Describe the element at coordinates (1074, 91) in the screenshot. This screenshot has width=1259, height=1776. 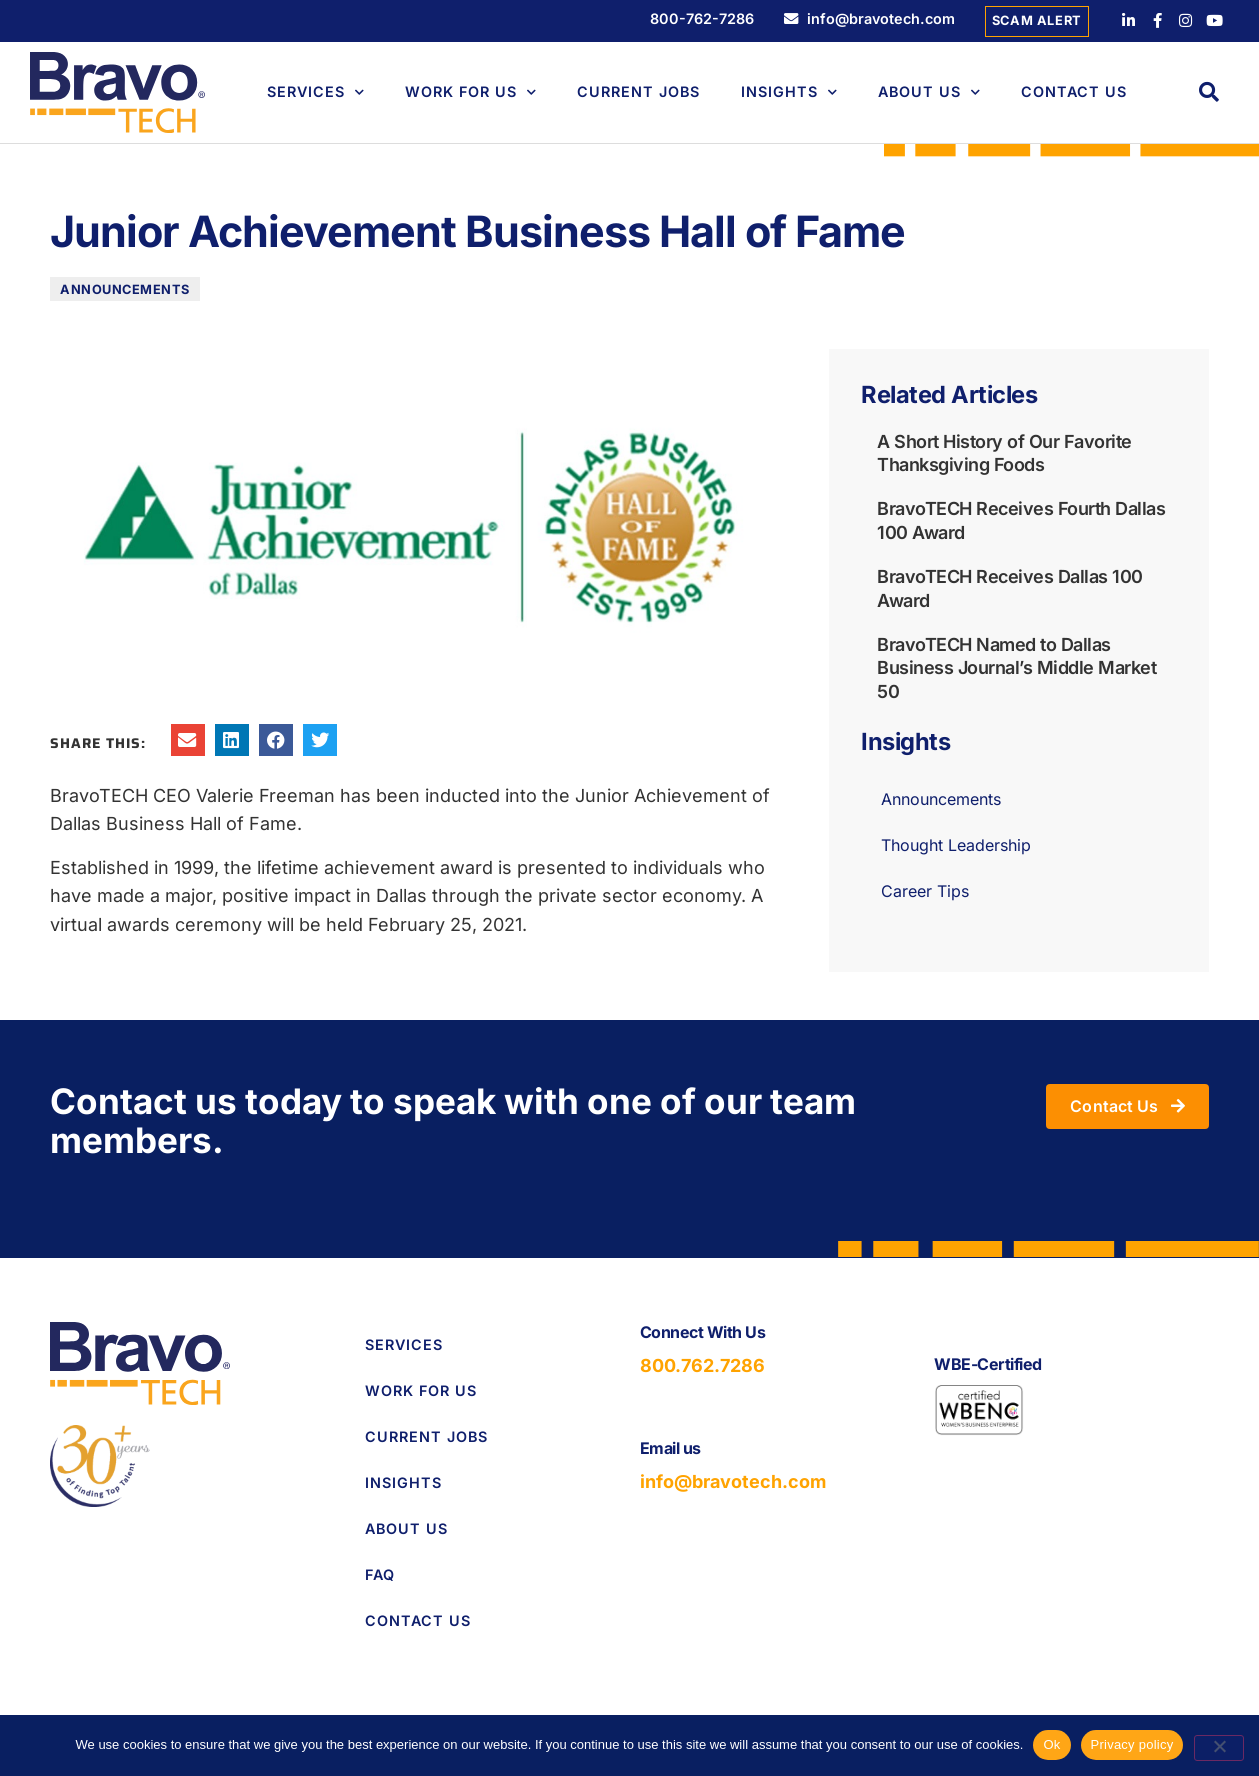
I see `Contact Us` at that location.